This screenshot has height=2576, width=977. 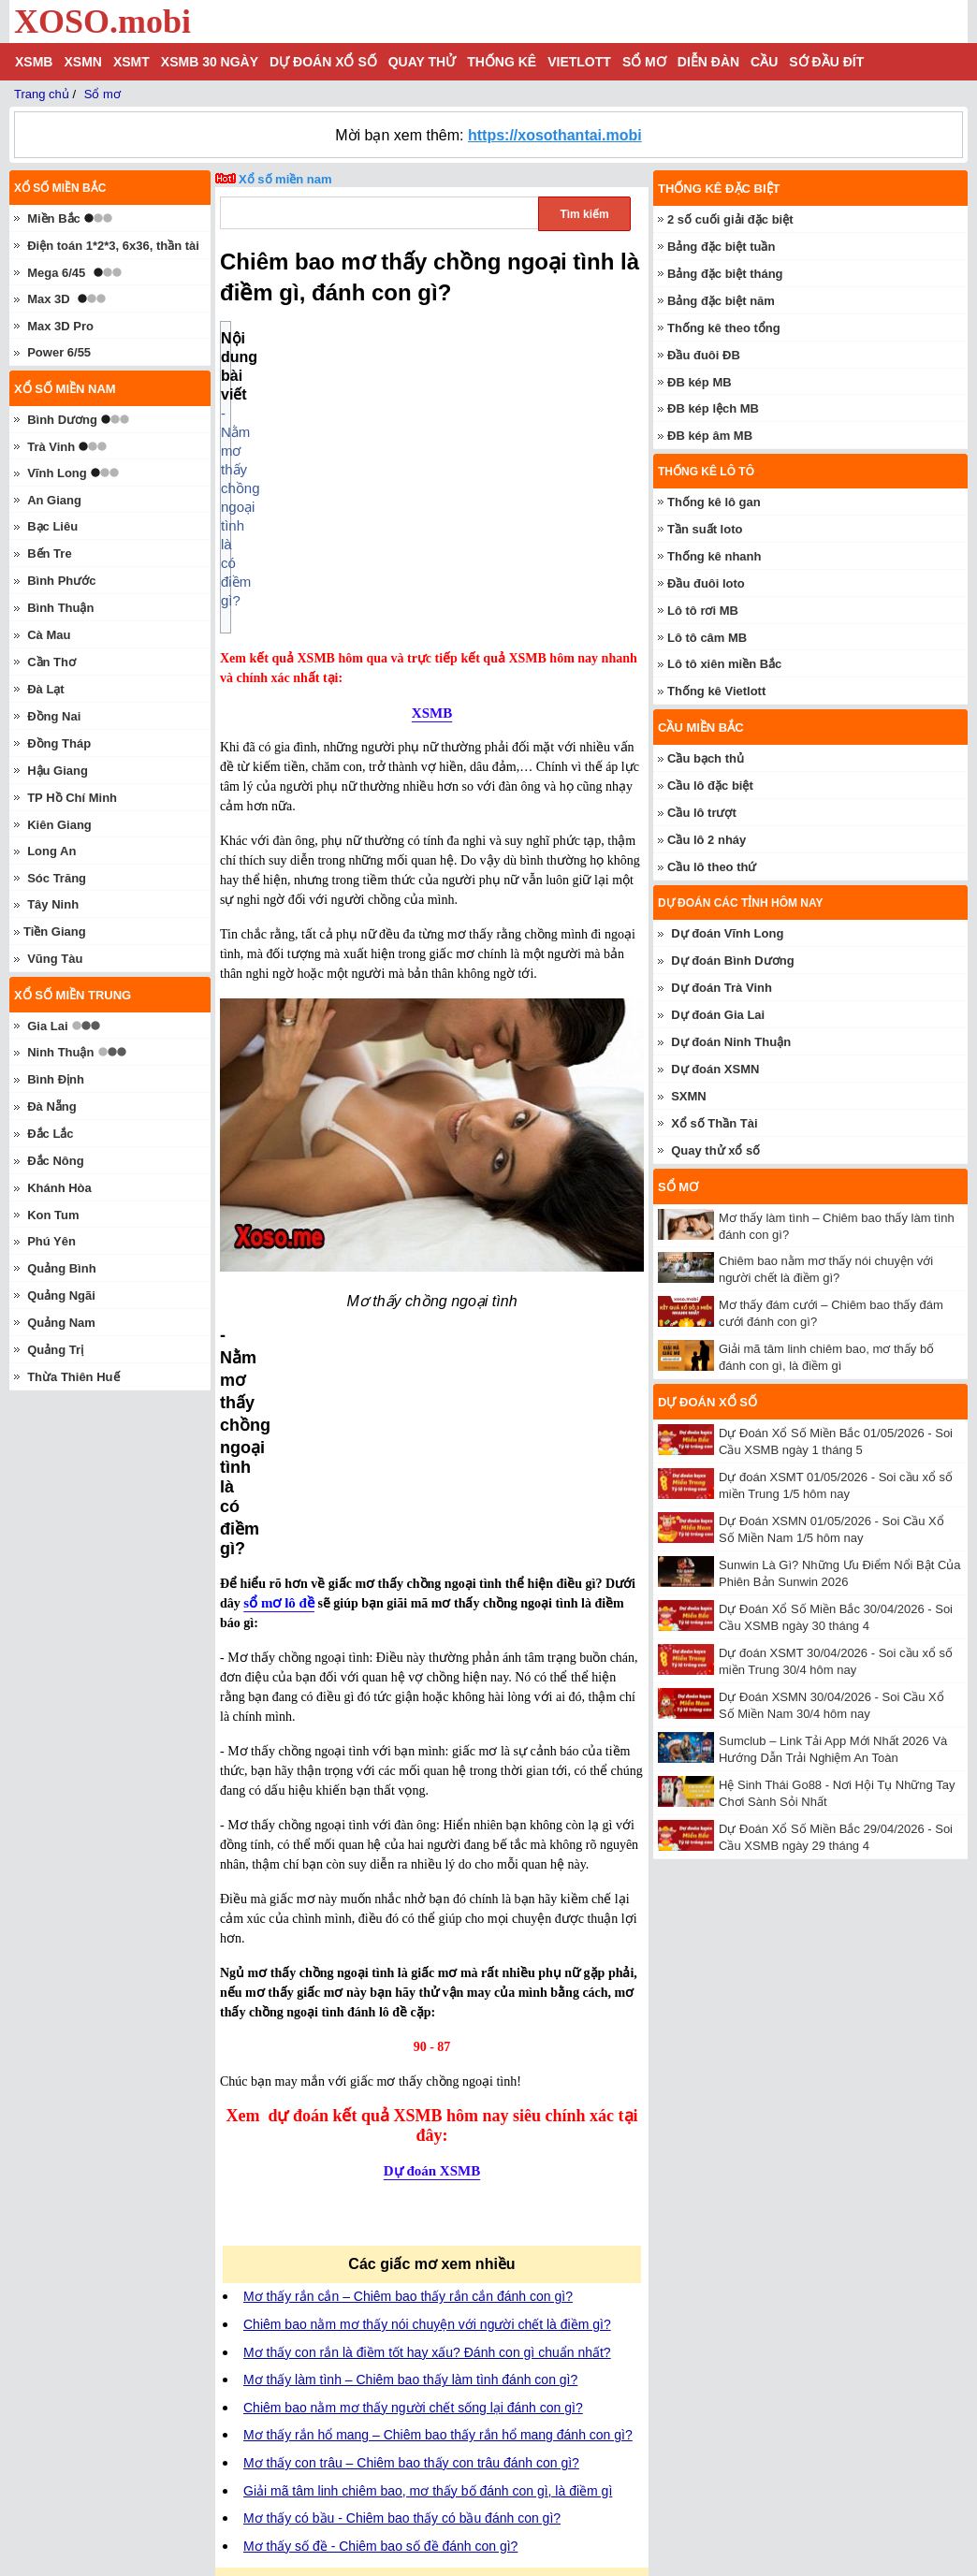 What do you see at coordinates (725, 274) in the screenshot?
I see `Bảng đặc biệt tháng` at bounding box center [725, 274].